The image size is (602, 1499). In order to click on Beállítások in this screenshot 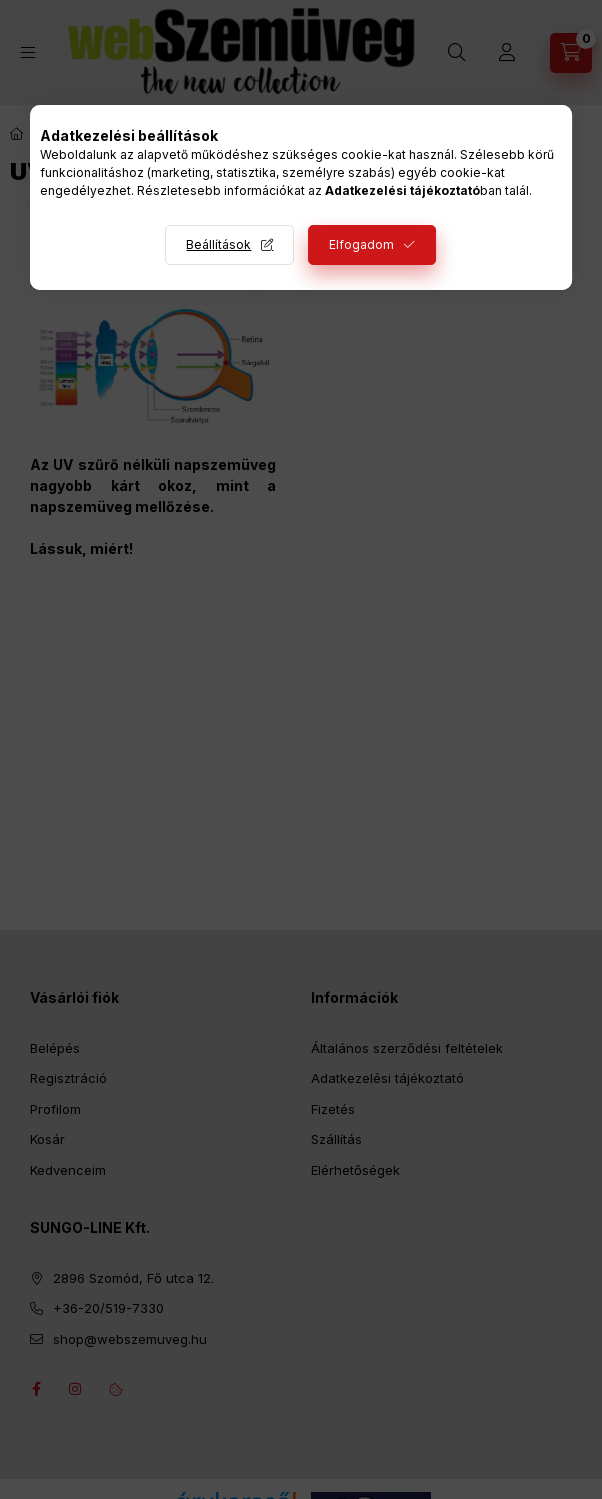, I will do `click(218, 244)`.